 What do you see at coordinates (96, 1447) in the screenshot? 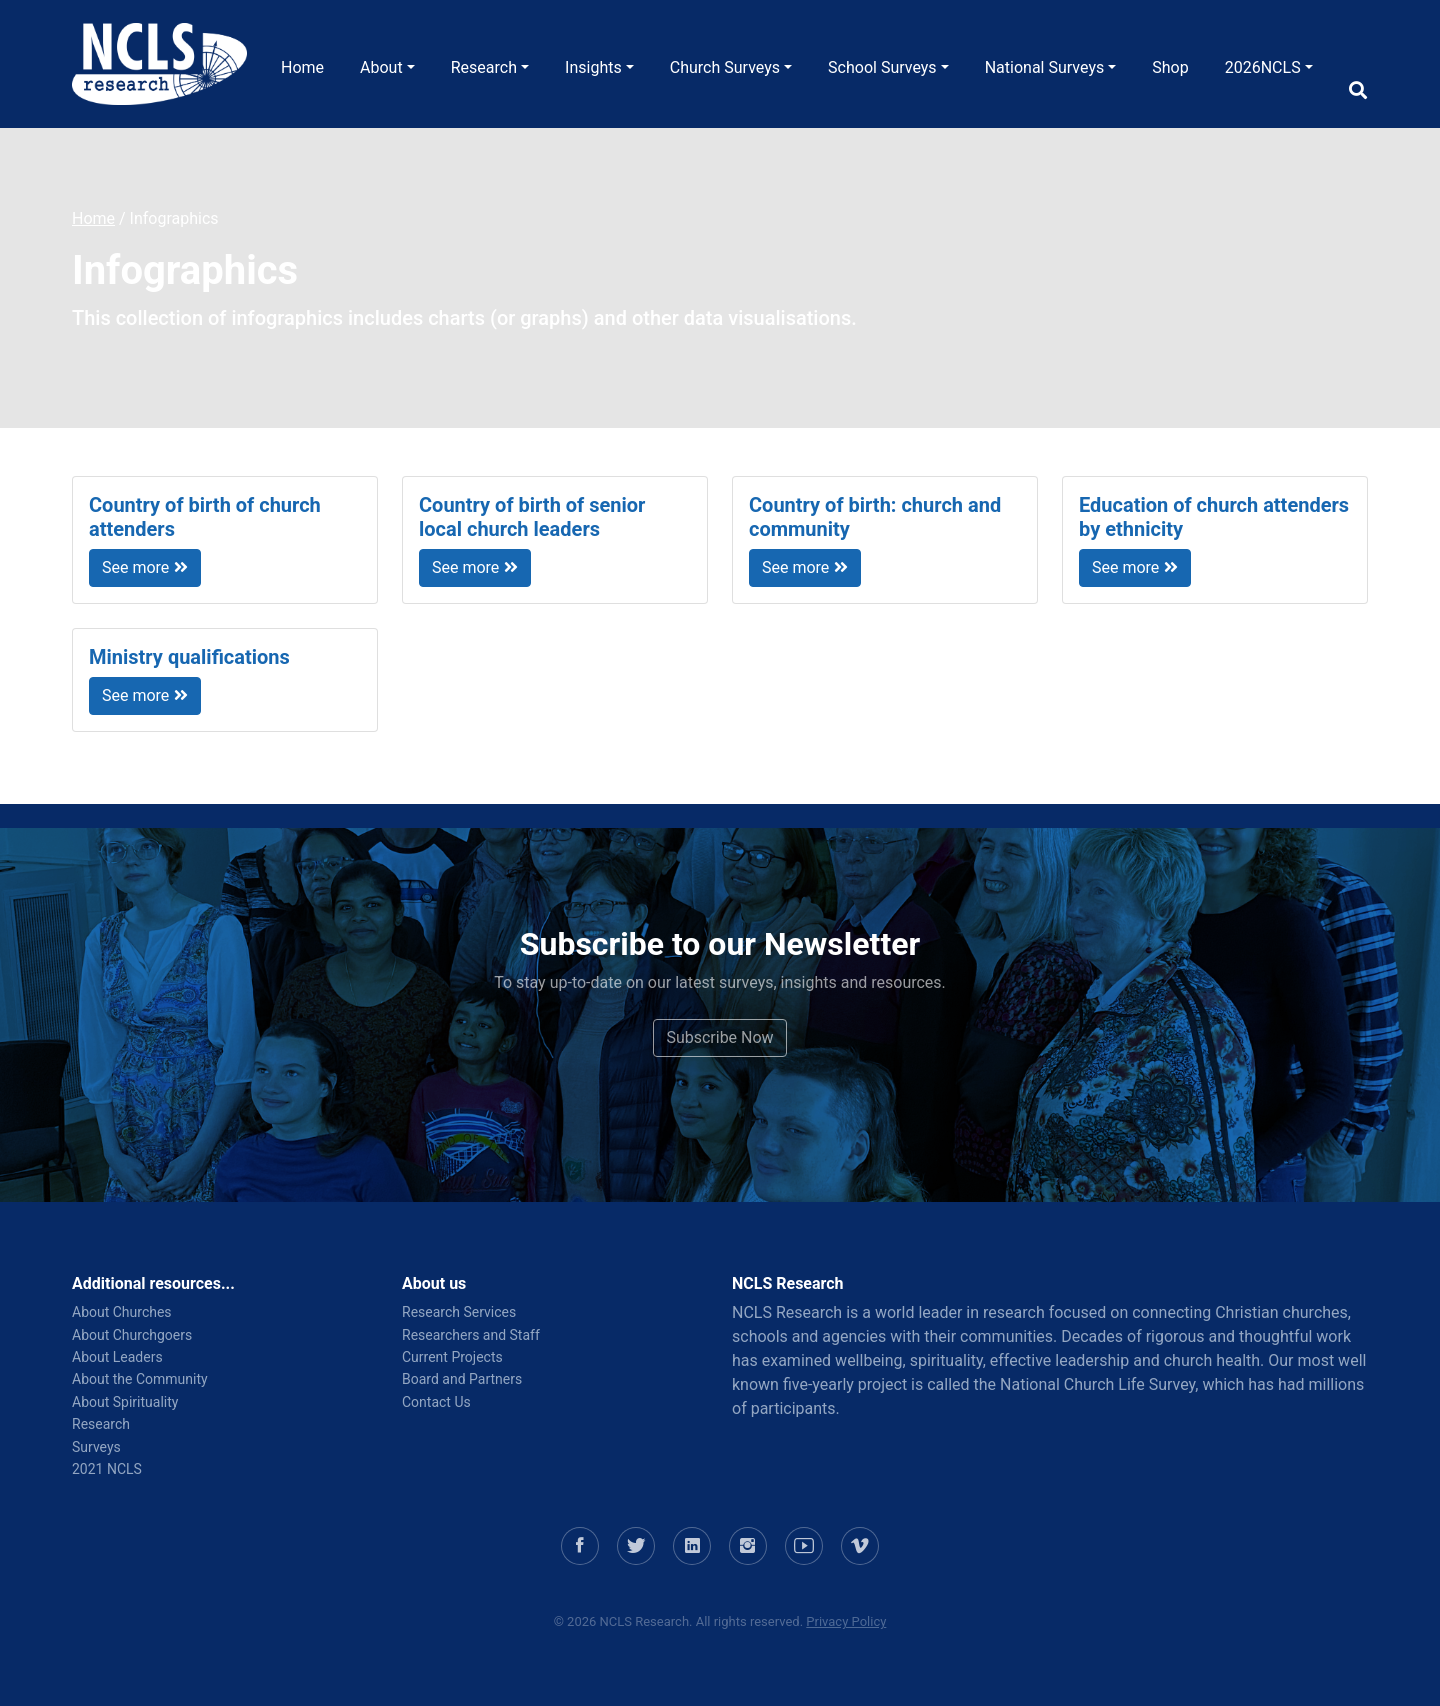
I see `Surveys` at bounding box center [96, 1447].